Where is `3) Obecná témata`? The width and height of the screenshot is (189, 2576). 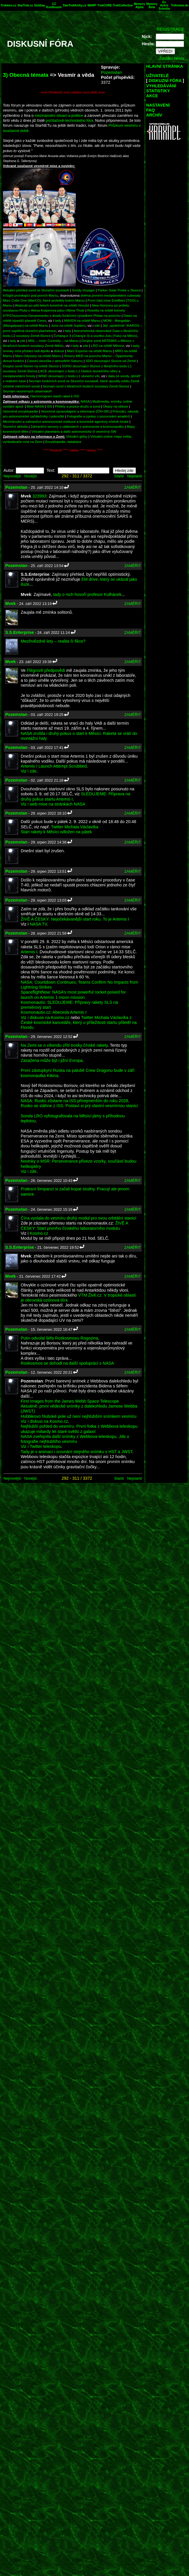
3) Obecná témata is located at coordinates (25, 75).